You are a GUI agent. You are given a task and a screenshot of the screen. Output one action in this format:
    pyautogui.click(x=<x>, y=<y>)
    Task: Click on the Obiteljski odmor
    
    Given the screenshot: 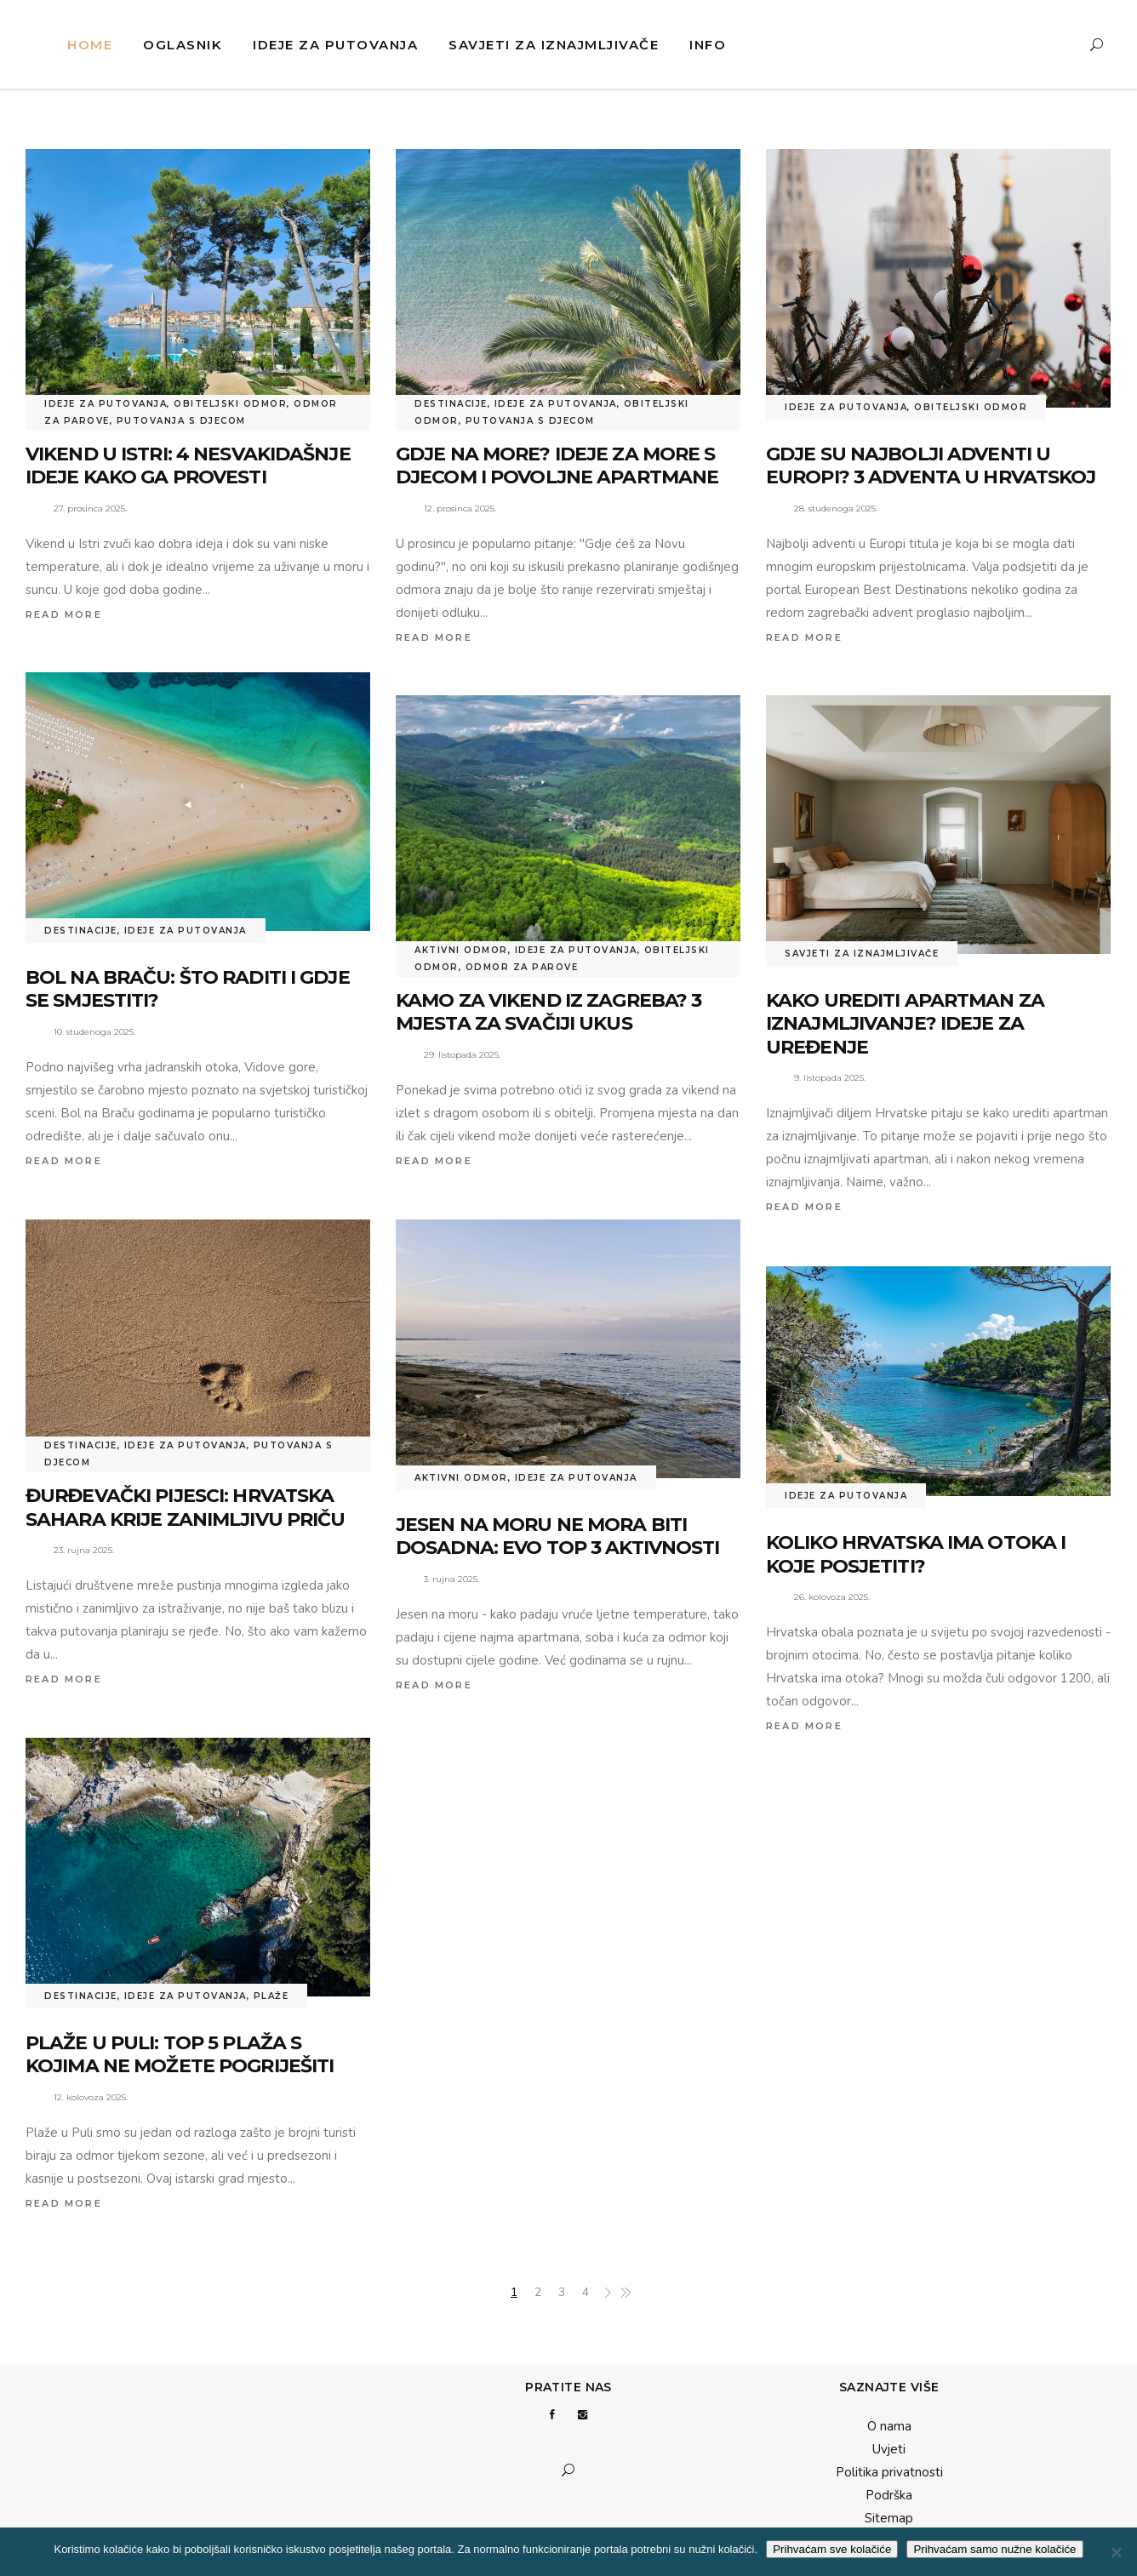 What is the action you would take?
    pyautogui.click(x=230, y=403)
    